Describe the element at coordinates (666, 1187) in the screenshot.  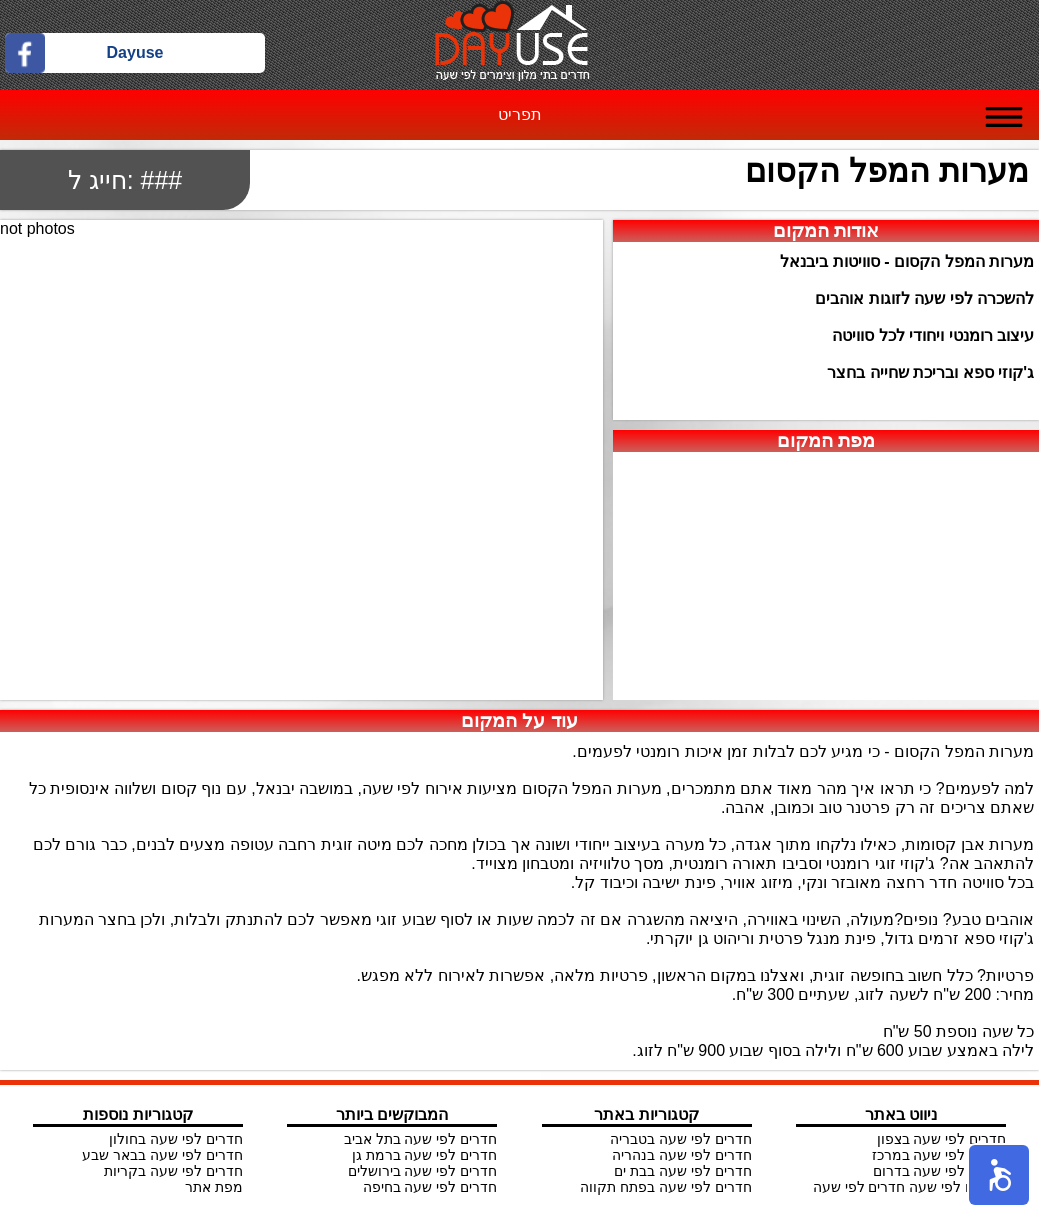
I see `חדרים לפי שעה בפתח תקווה` at that location.